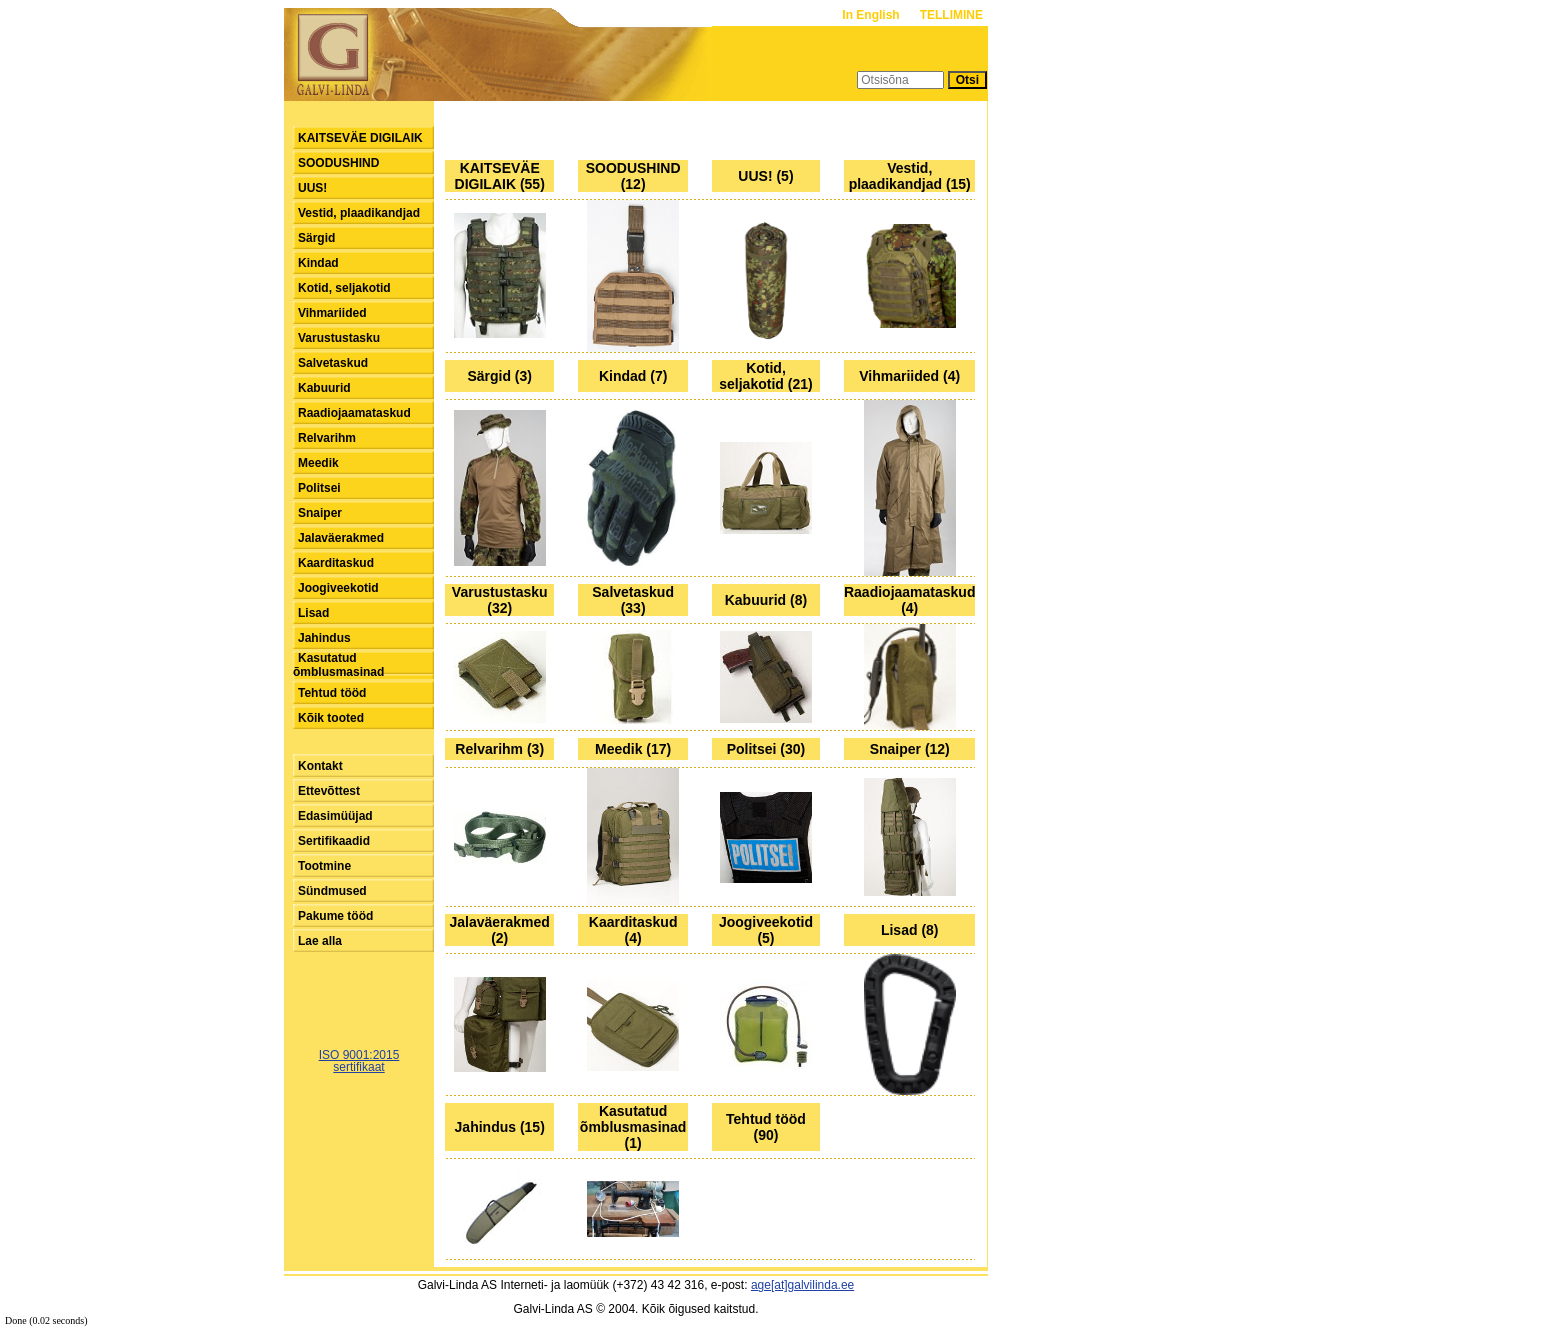 This screenshot has width=1568, height=1330. I want to click on Varustustasku, so click(339, 338).